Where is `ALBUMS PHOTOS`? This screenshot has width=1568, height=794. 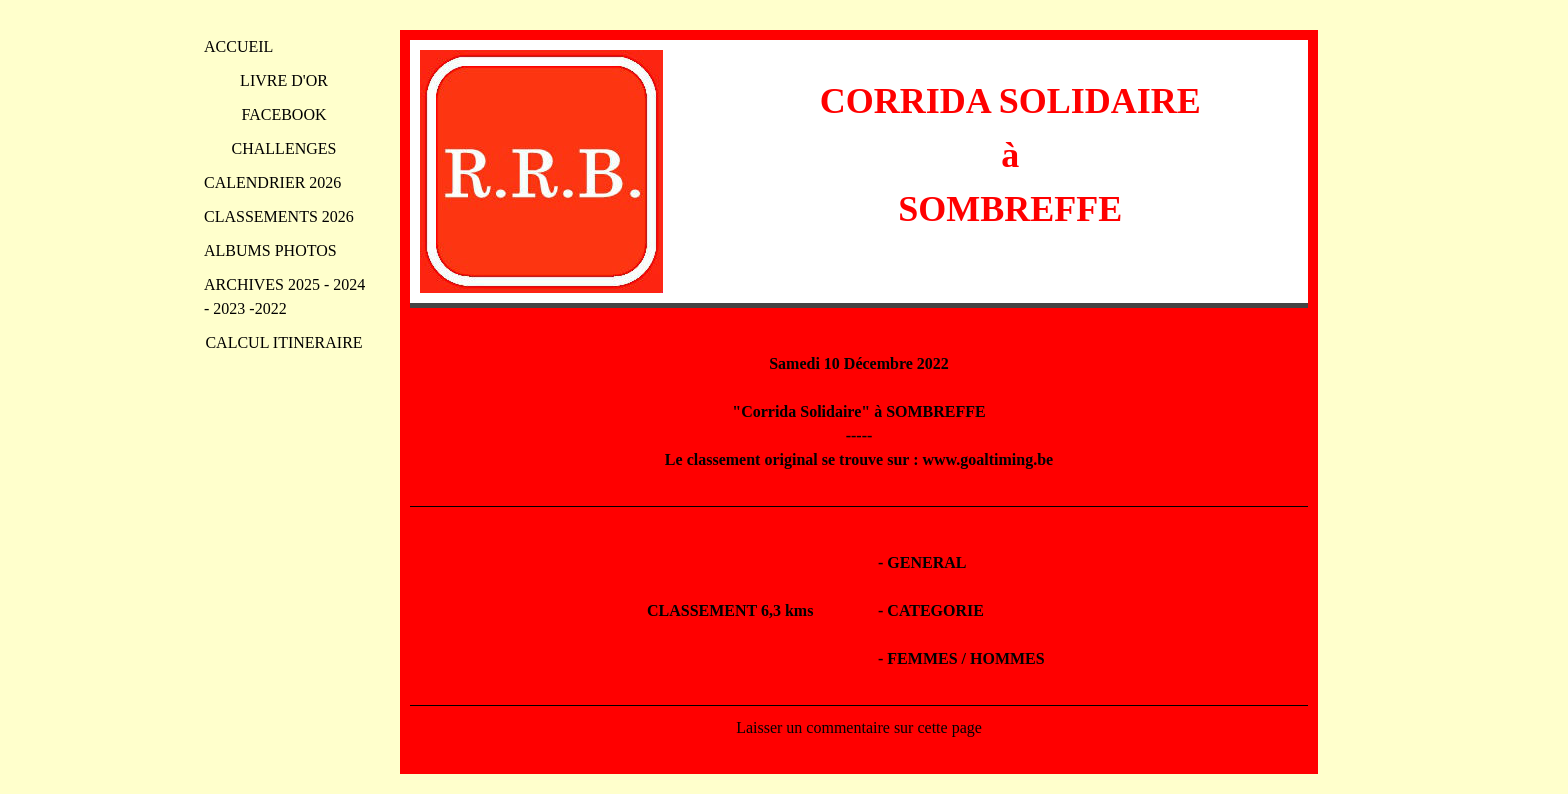 ALBUMS PHOTOS is located at coordinates (270, 250).